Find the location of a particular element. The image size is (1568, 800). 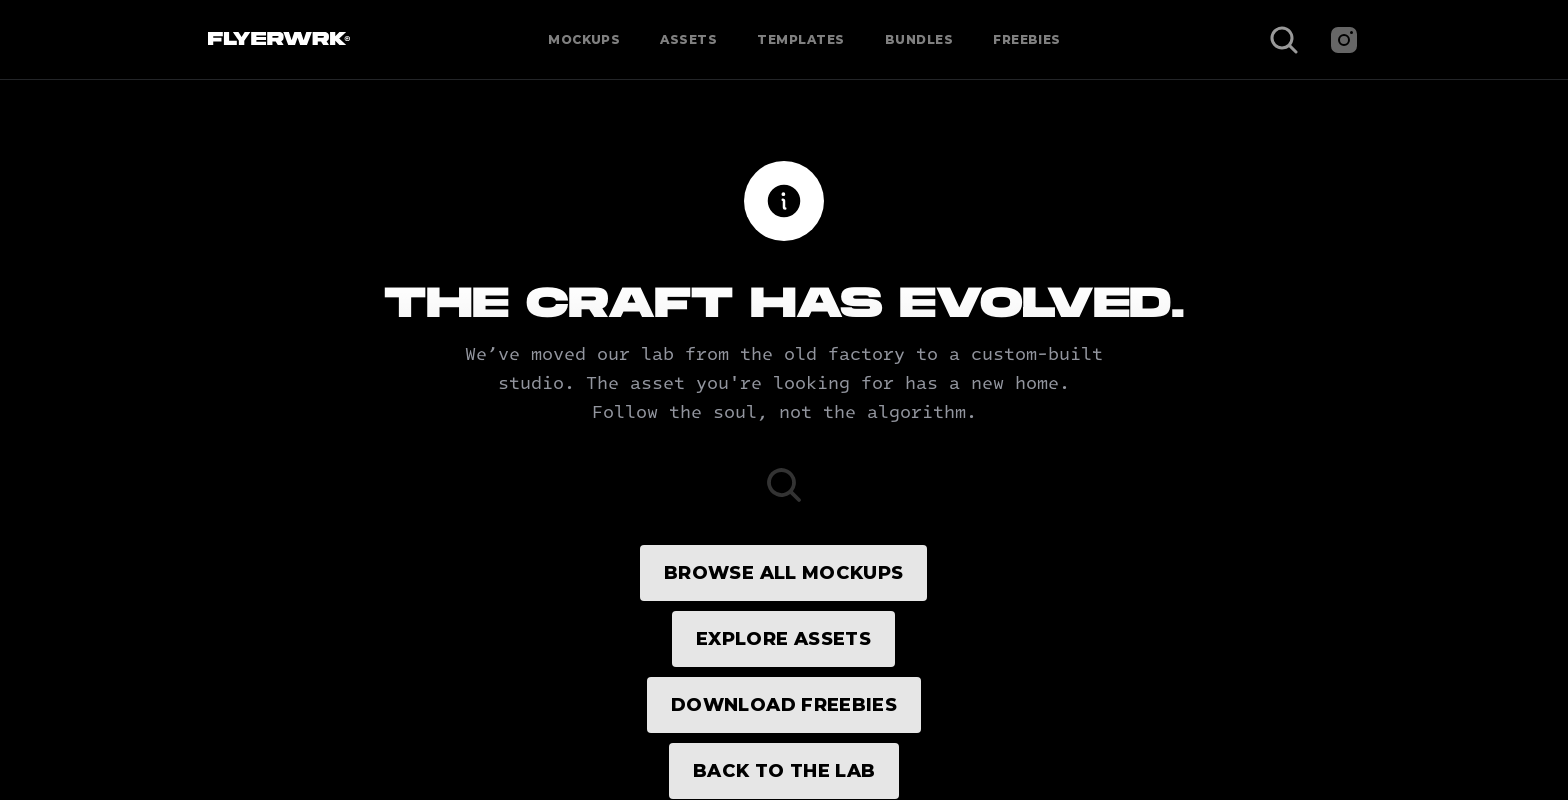

[Flyerwrk Logo] is located at coordinates (276, 40).